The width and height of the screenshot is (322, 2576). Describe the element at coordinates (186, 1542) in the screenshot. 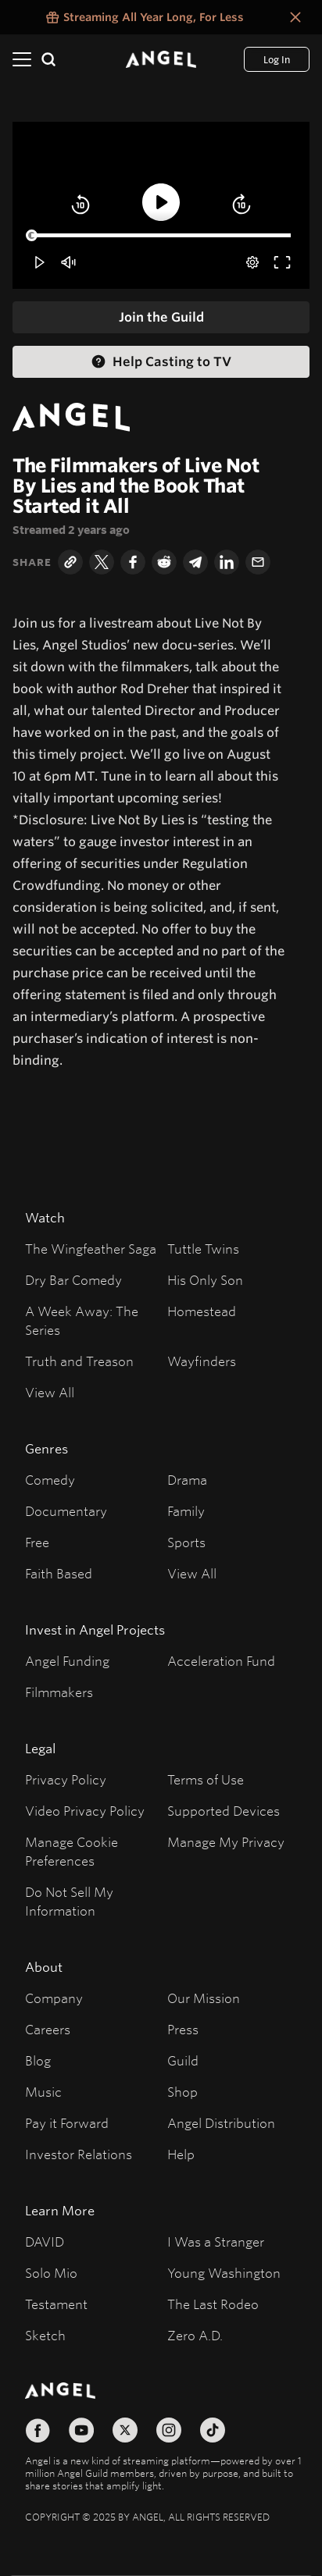

I see `Sports` at that location.